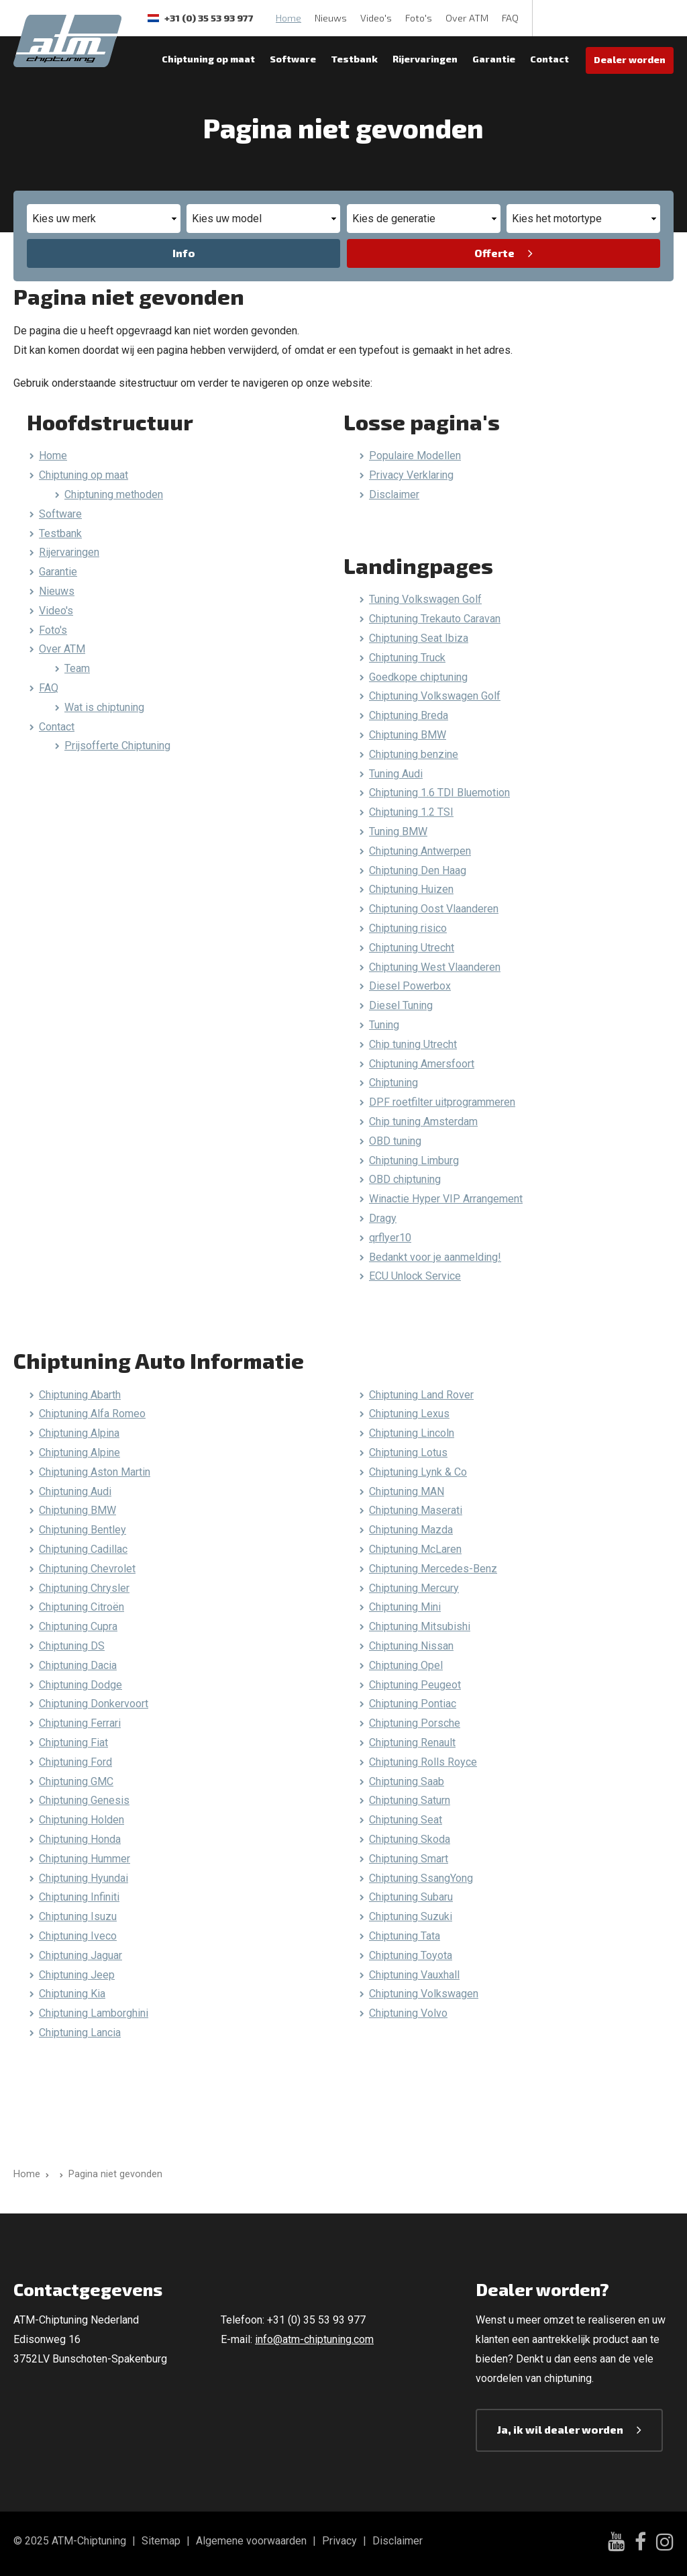 The height and width of the screenshot is (2576, 687). I want to click on Chiptuning Limburg, so click(414, 1160).